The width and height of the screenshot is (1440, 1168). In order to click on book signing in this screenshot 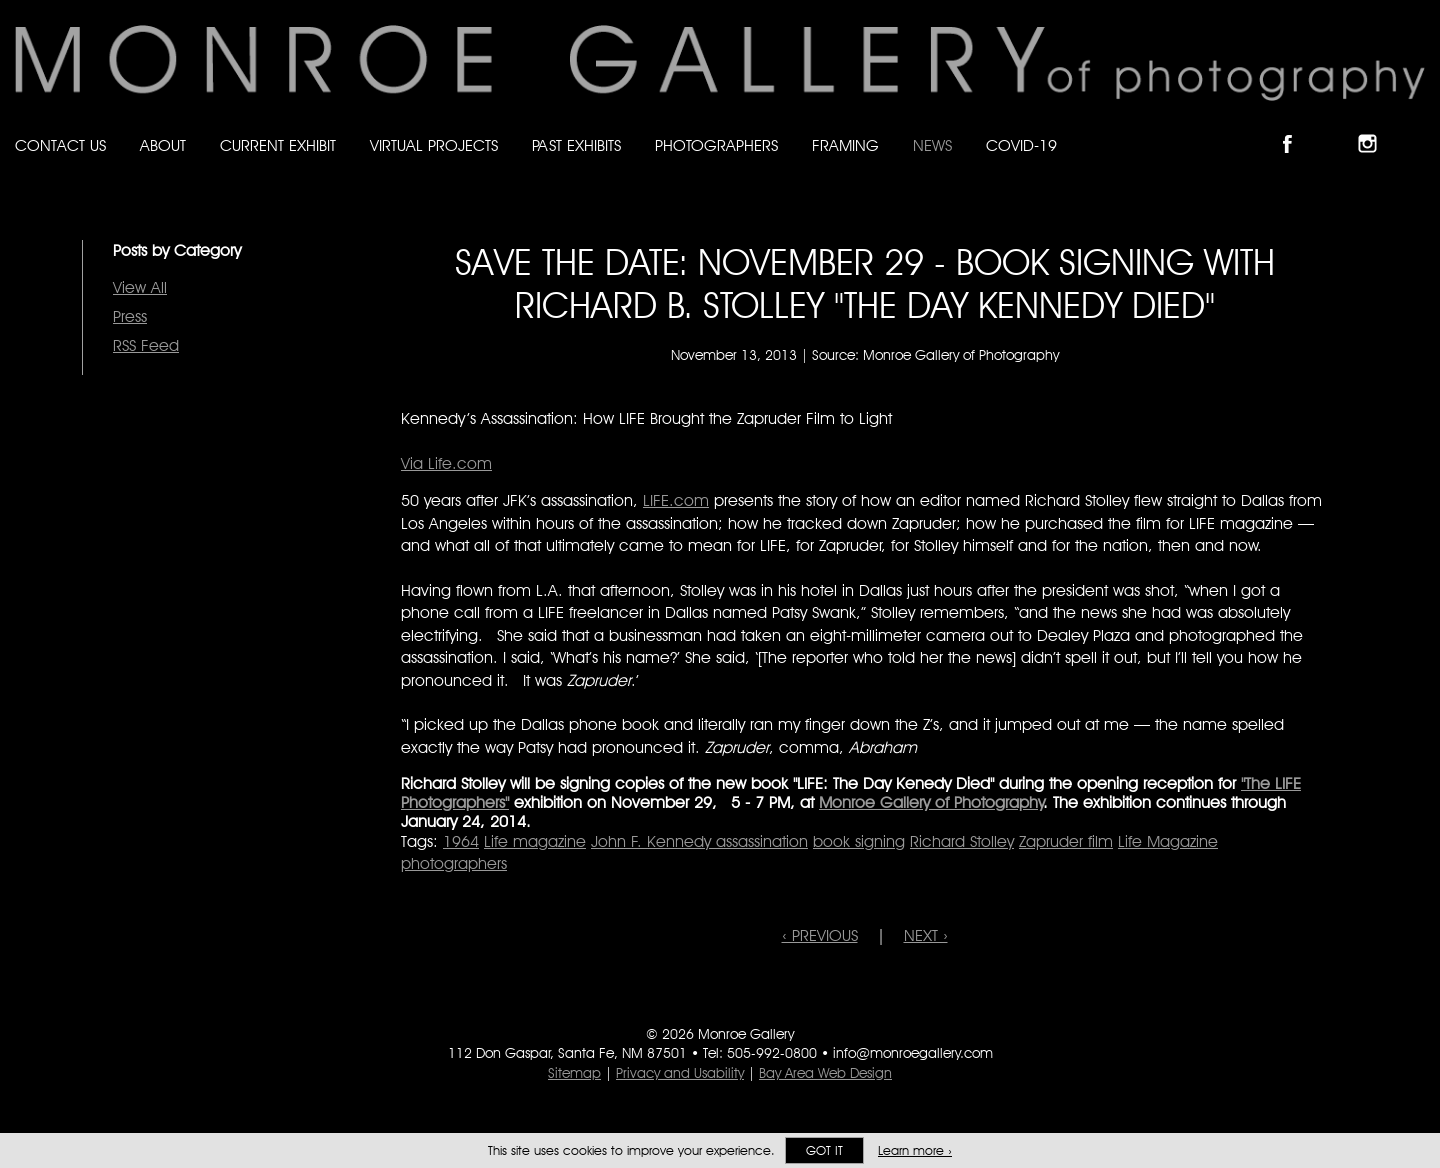, I will do `click(859, 841)`.